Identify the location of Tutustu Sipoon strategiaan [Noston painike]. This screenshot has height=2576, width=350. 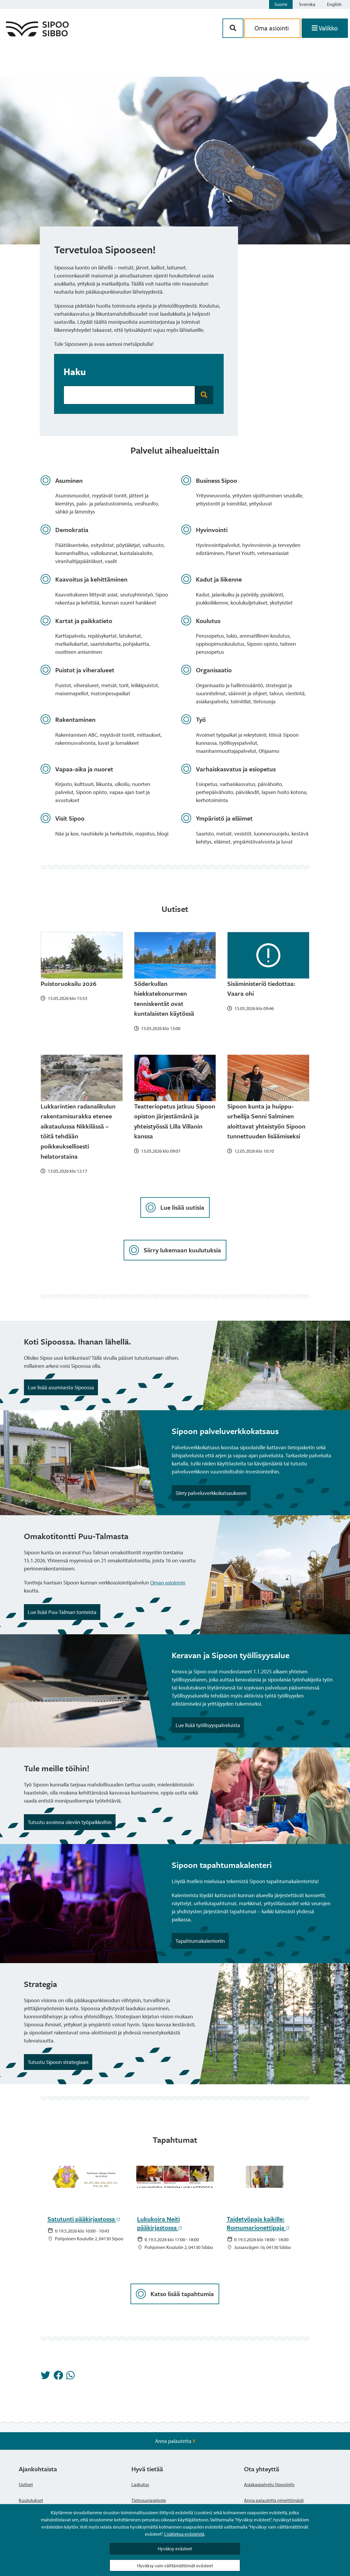
(58, 2062).